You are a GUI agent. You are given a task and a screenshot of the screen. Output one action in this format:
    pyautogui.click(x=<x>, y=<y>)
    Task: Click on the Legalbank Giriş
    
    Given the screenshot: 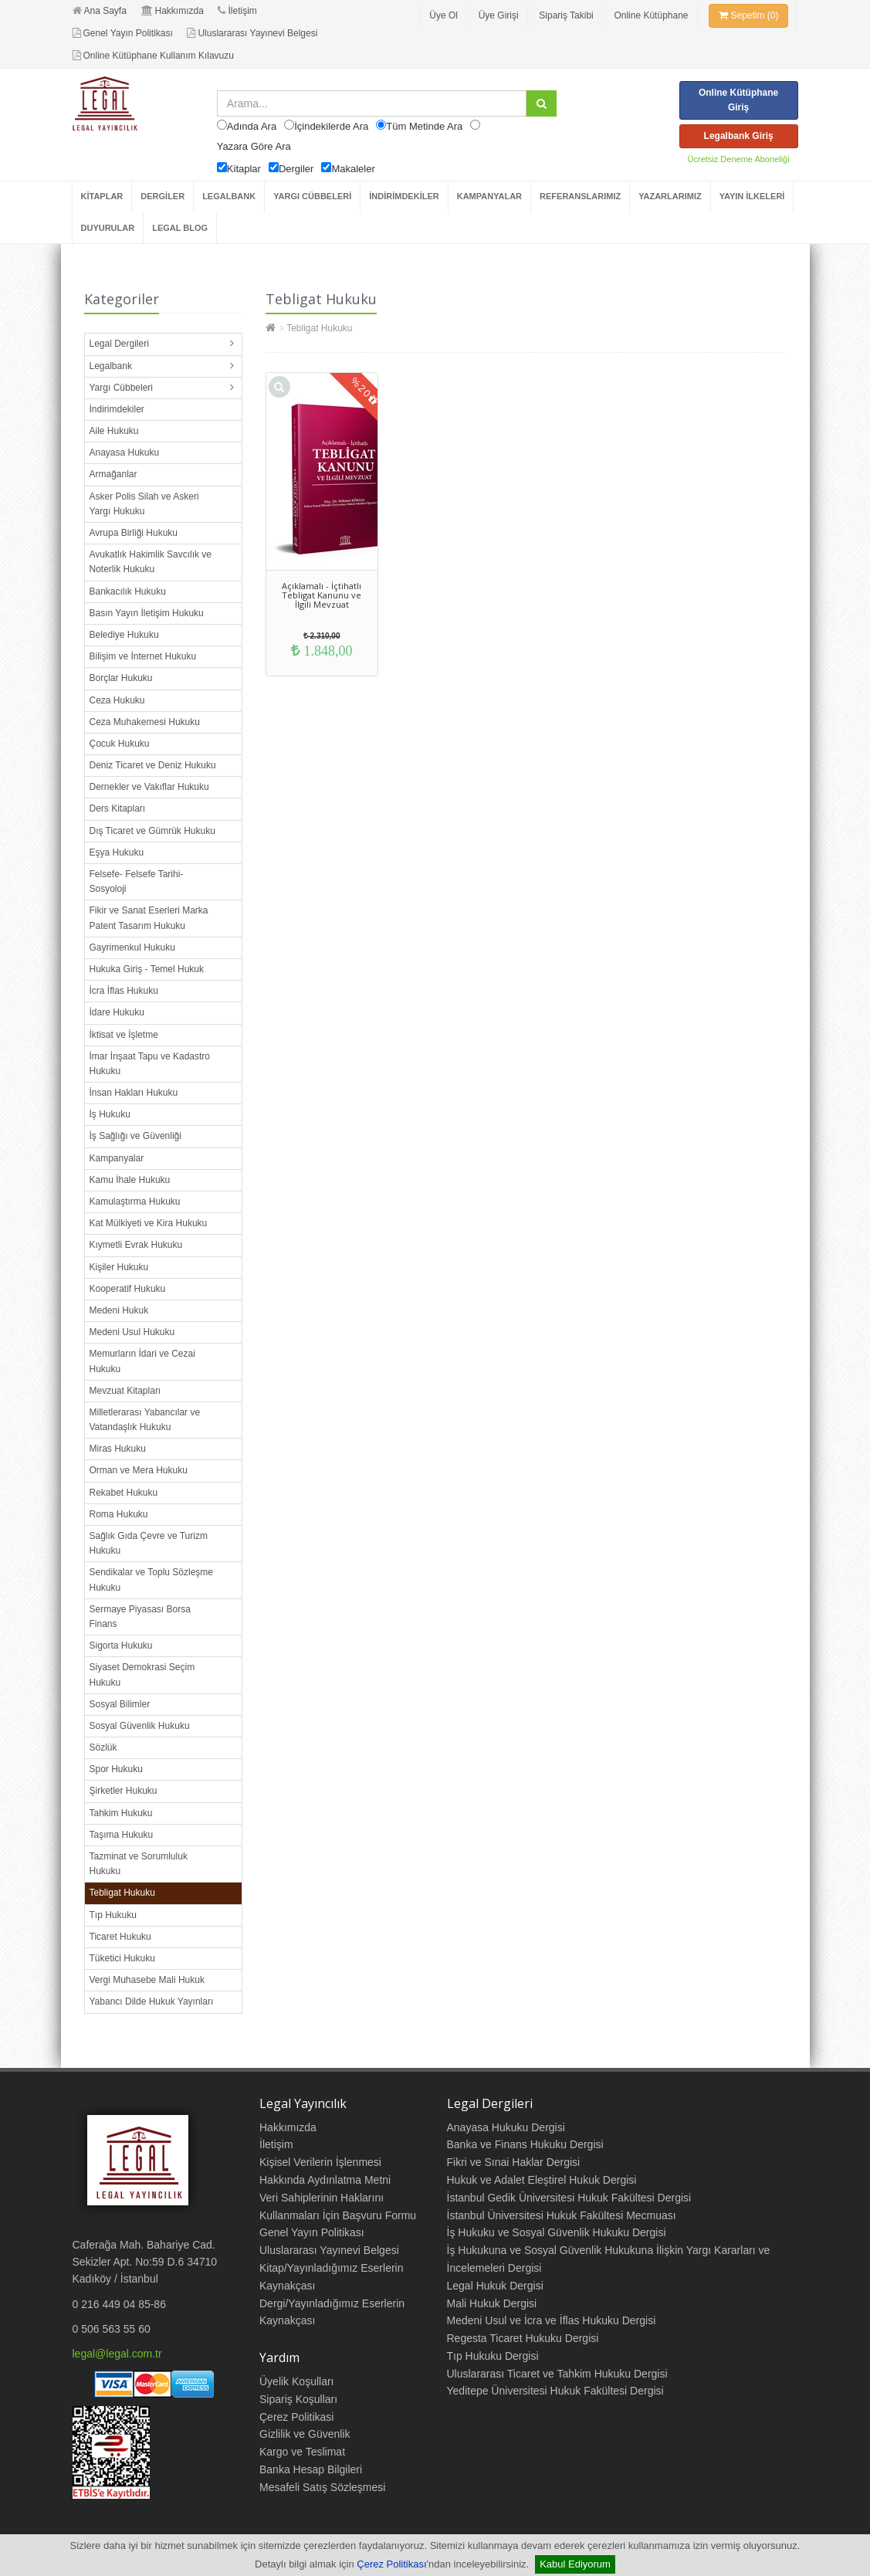 What is the action you would take?
    pyautogui.click(x=739, y=135)
    